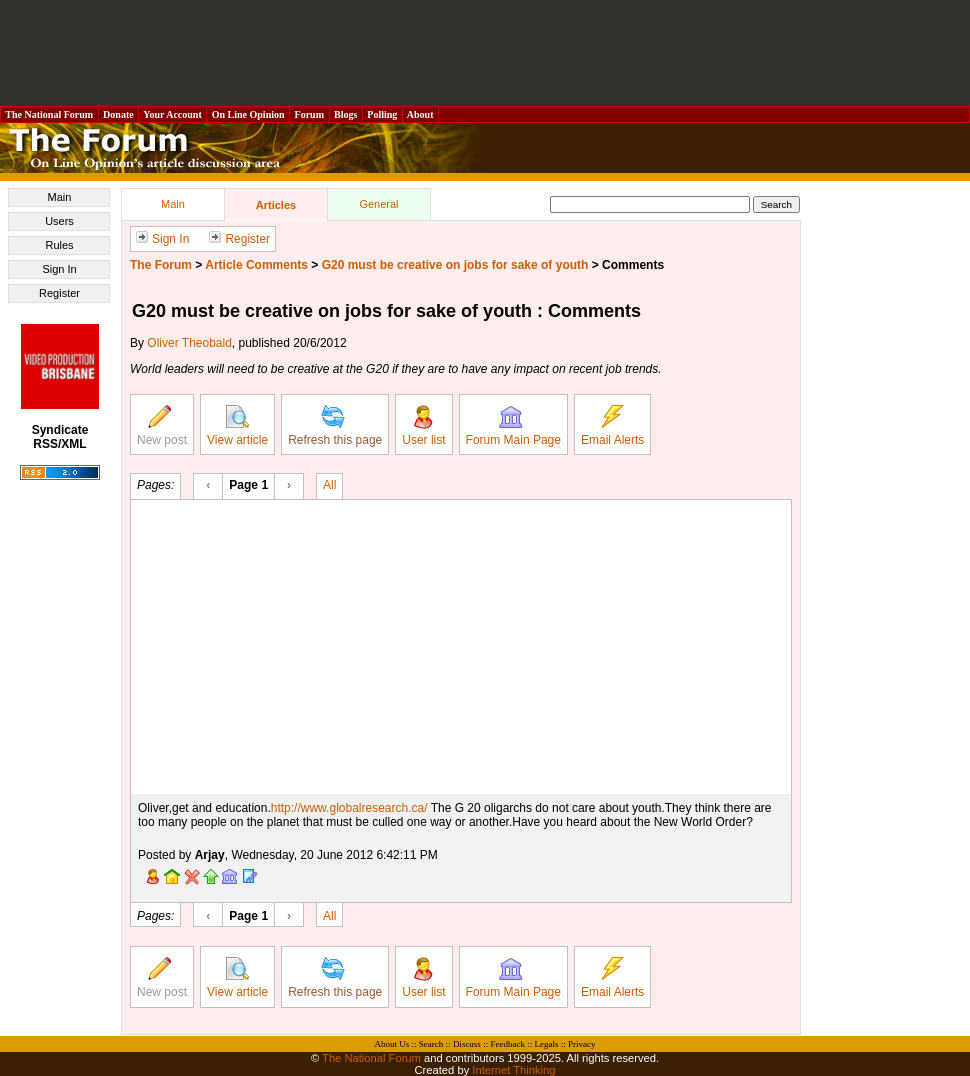 The width and height of the screenshot is (970, 1076). I want to click on Legals, so click(546, 1044).